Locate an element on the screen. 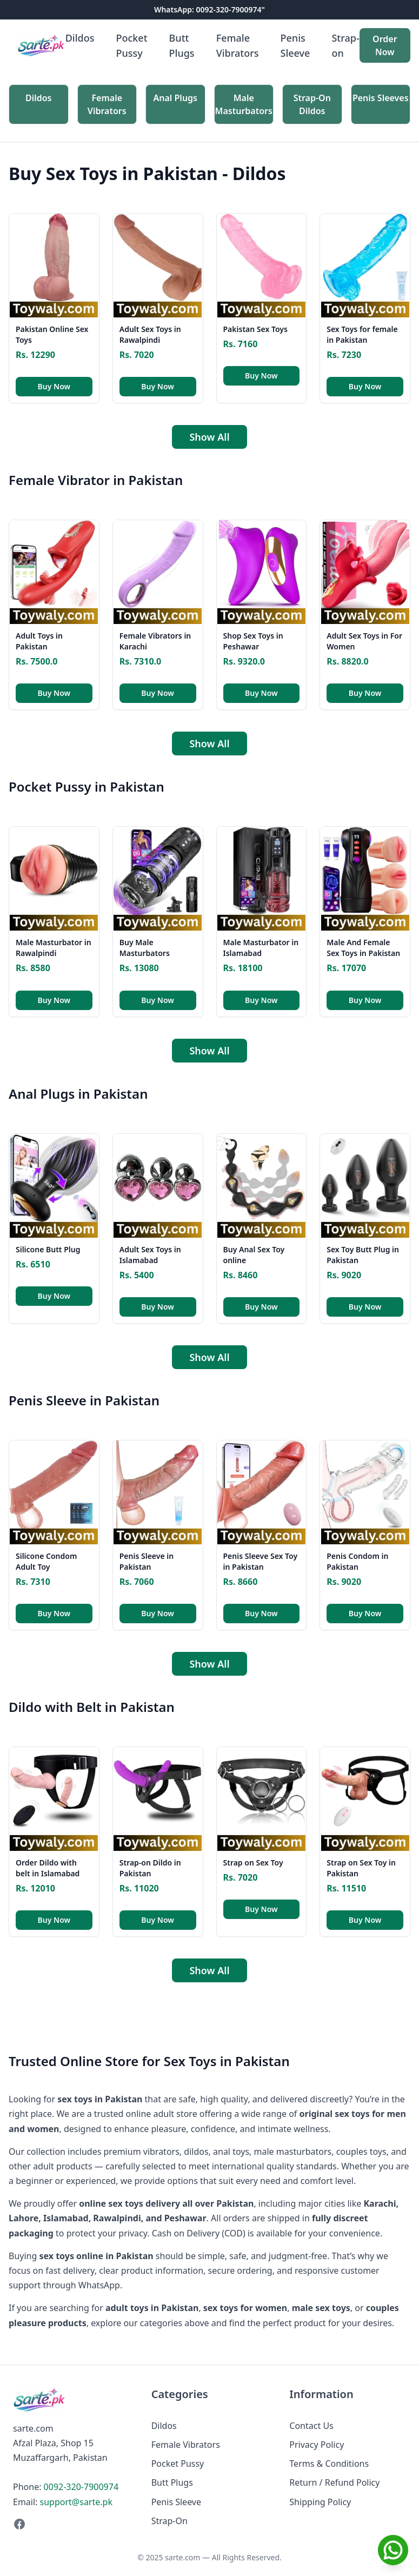  Female Vibrators is located at coordinates (237, 45).